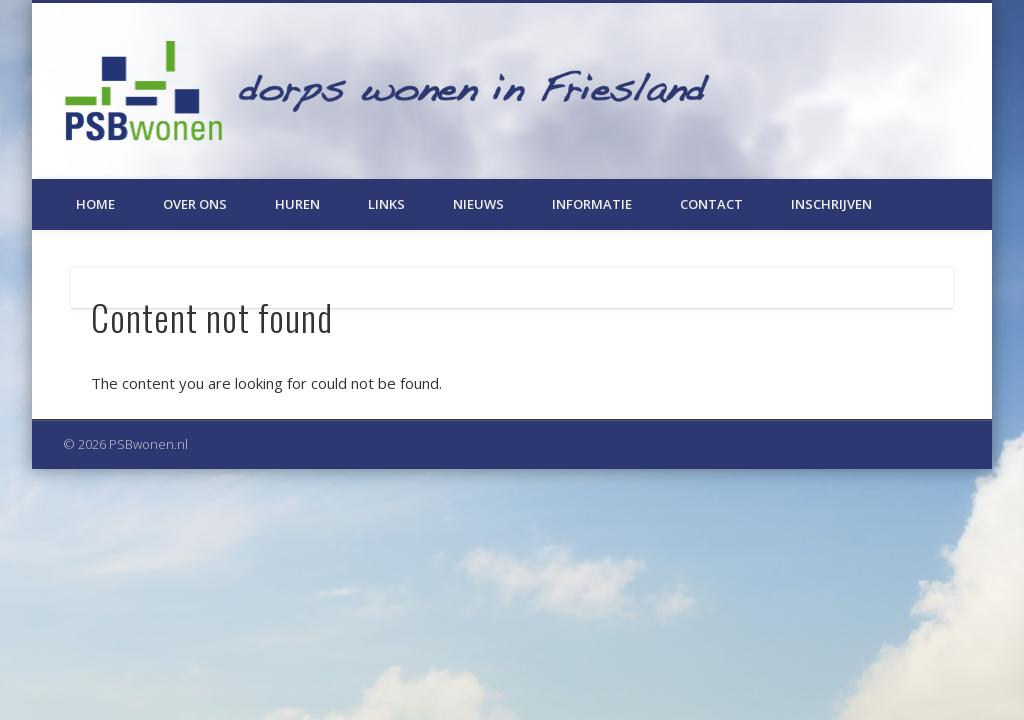 This screenshot has width=1024, height=720. Describe the element at coordinates (297, 204) in the screenshot. I see `Huren` at that location.